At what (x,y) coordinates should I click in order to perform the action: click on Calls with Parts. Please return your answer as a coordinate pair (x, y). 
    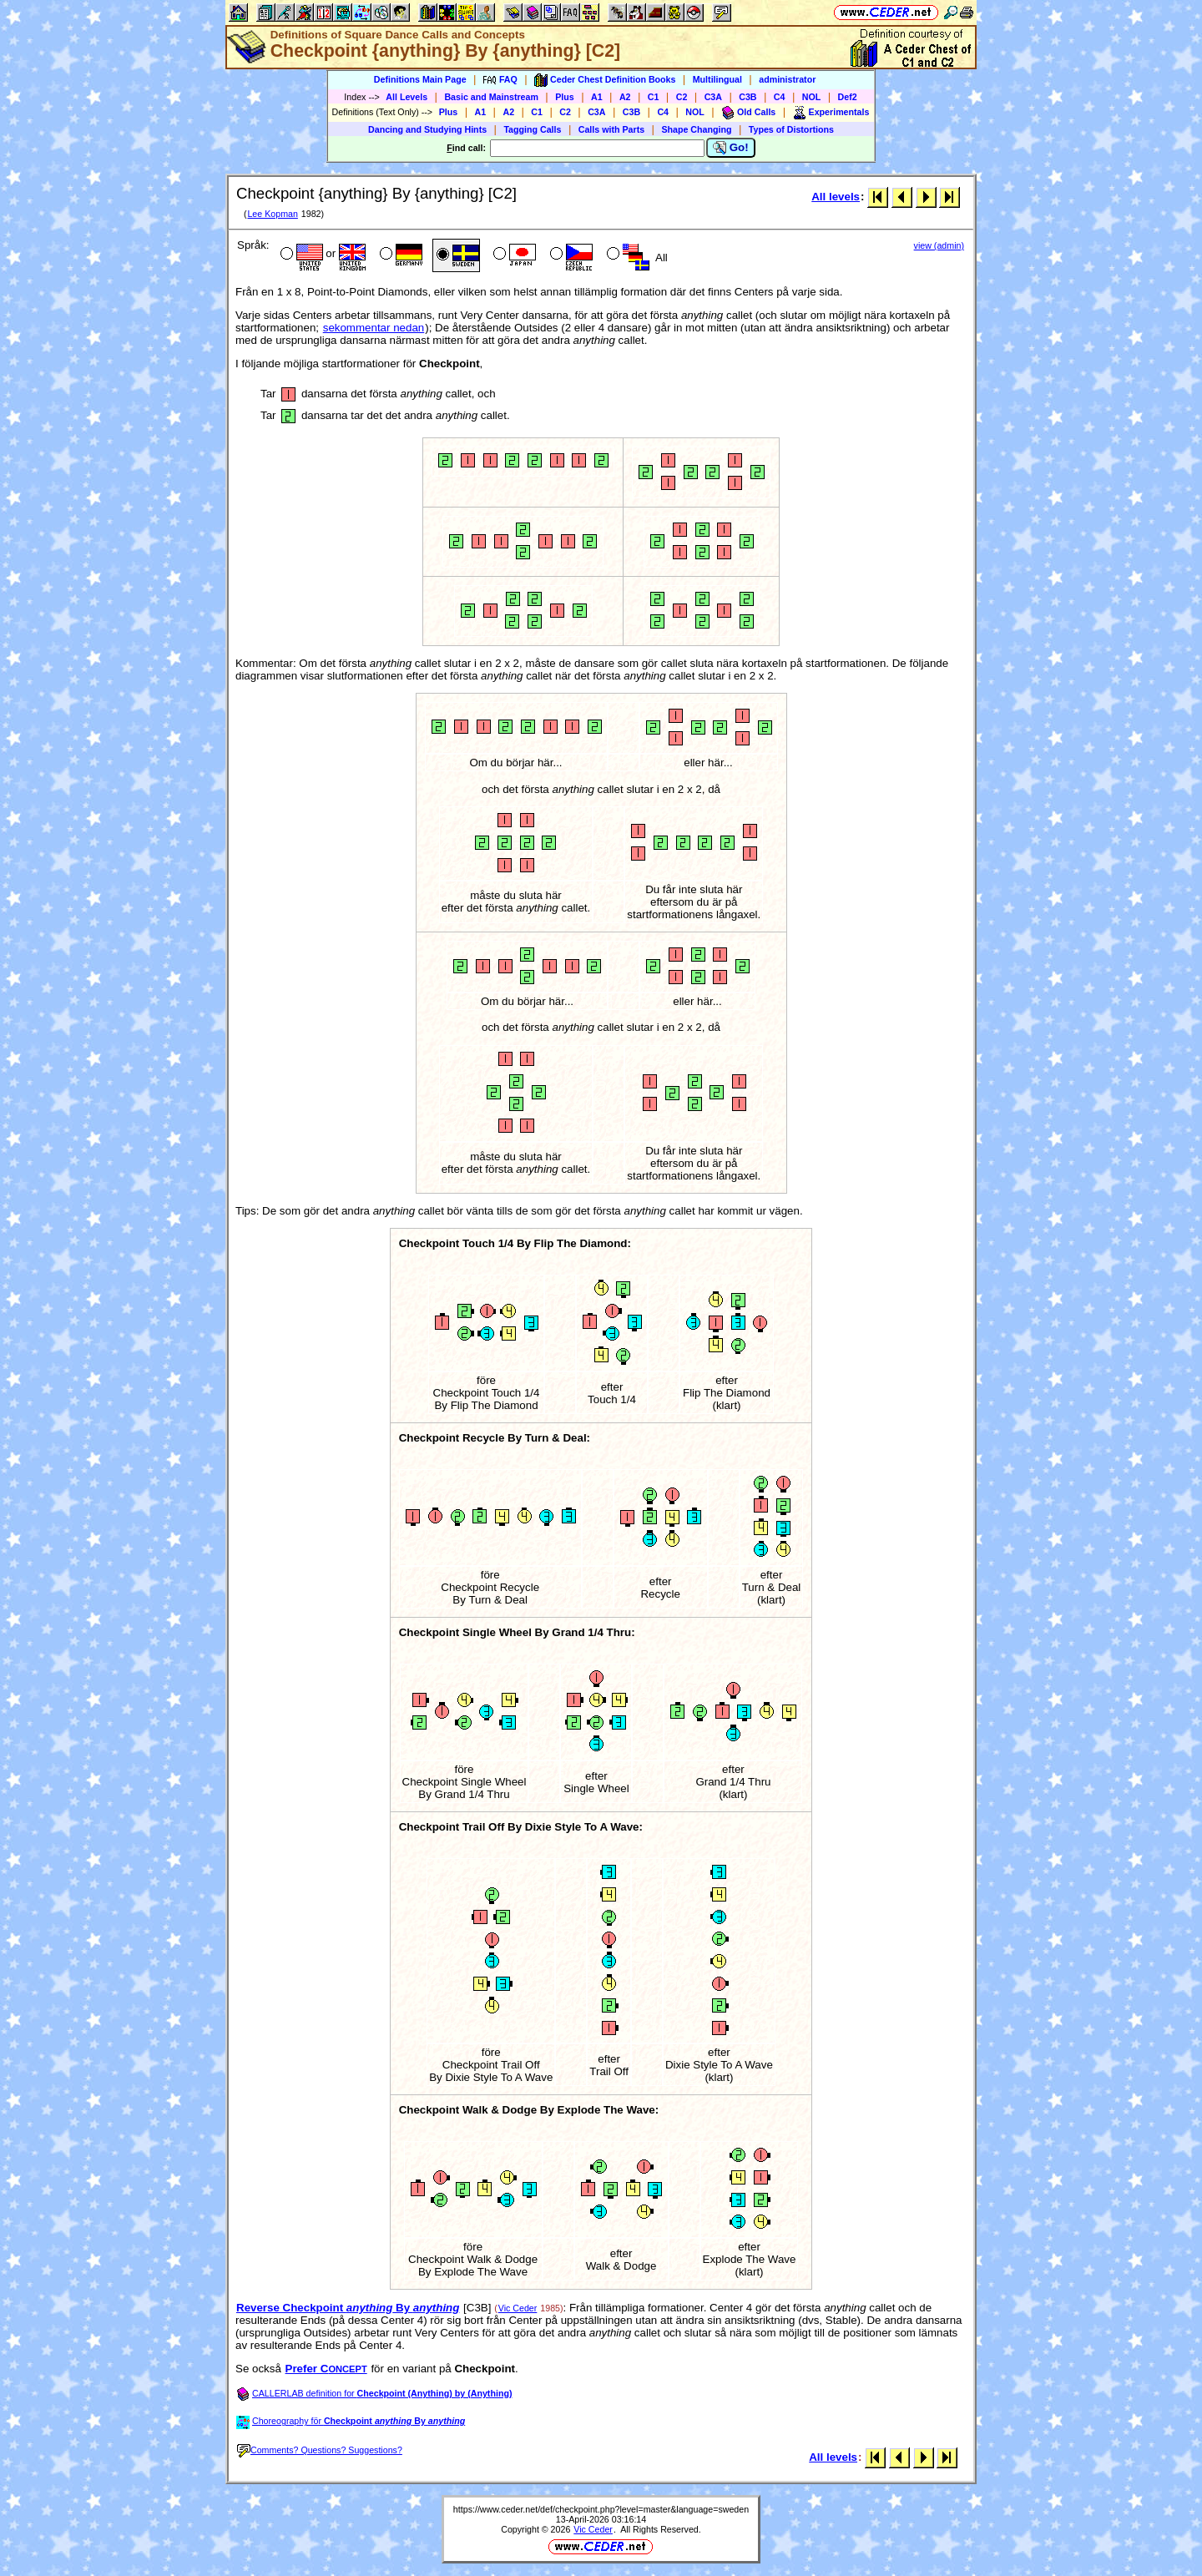
    Looking at the image, I should click on (611, 129).